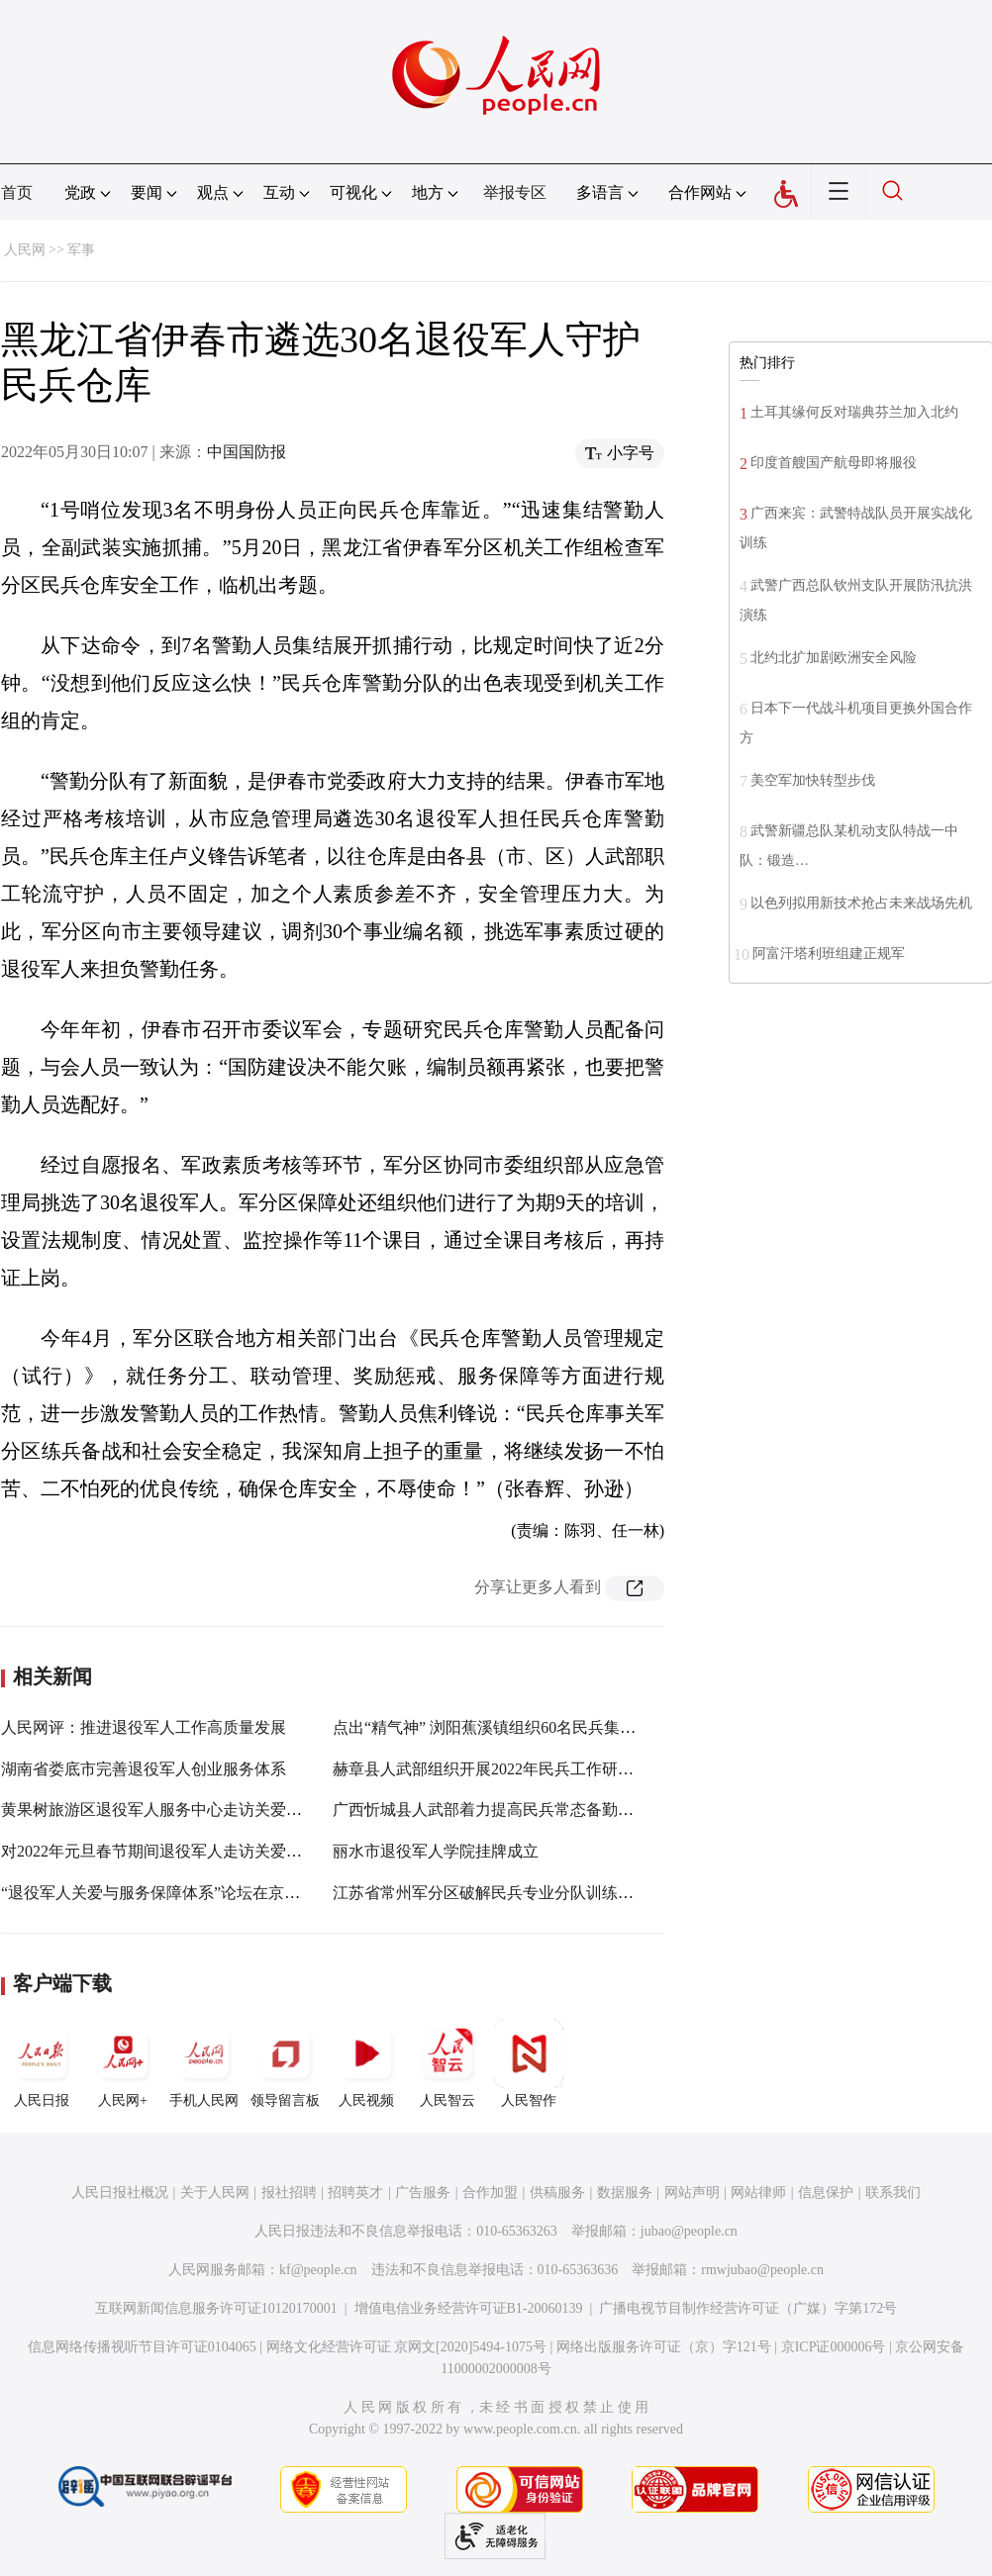 Image resolution: width=992 pixels, height=2576 pixels. Describe the element at coordinates (491, 1809) in the screenshot. I see `广西忻城县人武部着力提高民兵常态备勤能力` at that location.